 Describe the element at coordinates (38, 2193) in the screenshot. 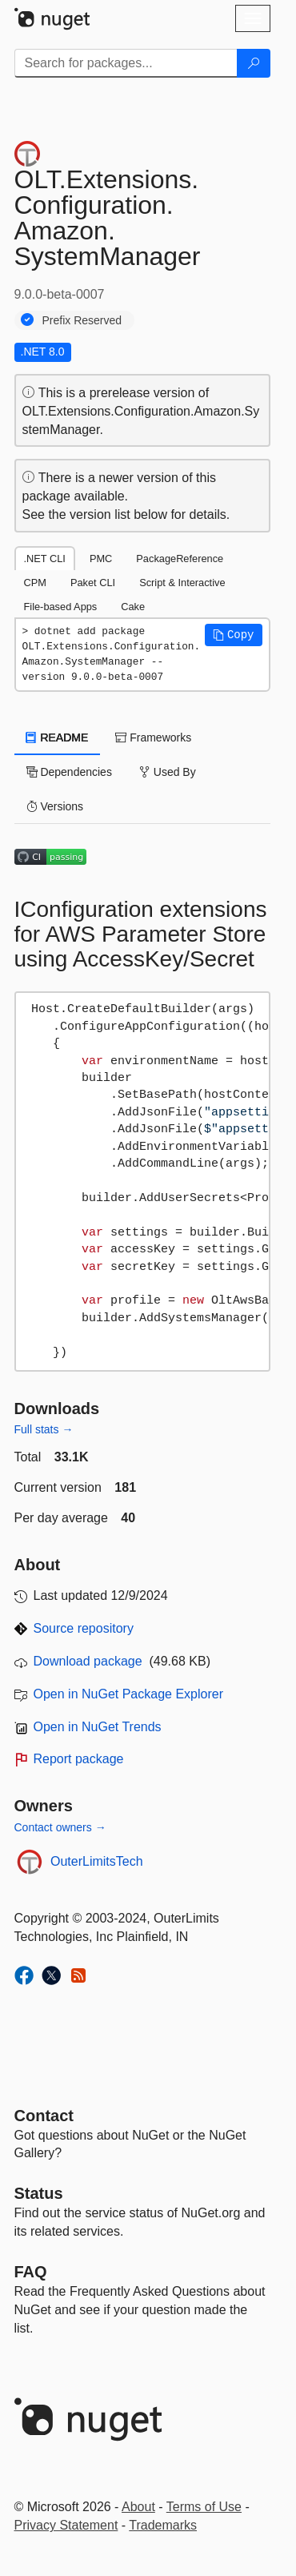

I see `Status` at that location.